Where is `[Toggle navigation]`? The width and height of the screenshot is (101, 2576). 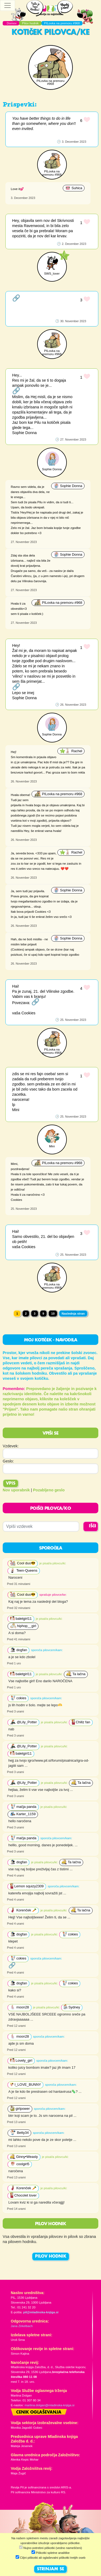 [Toggle navigation] is located at coordinates (7, 5).